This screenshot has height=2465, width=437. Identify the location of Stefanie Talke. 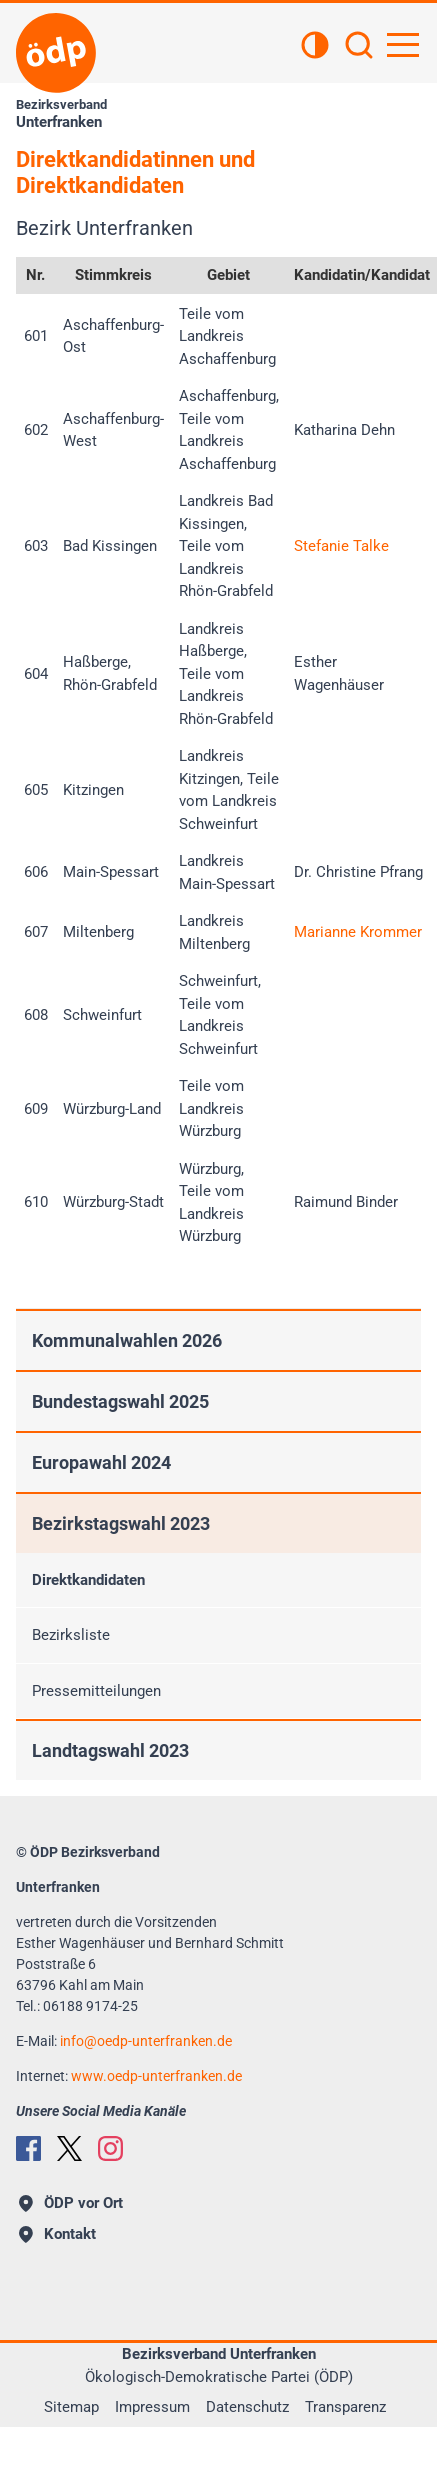
(341, 546).